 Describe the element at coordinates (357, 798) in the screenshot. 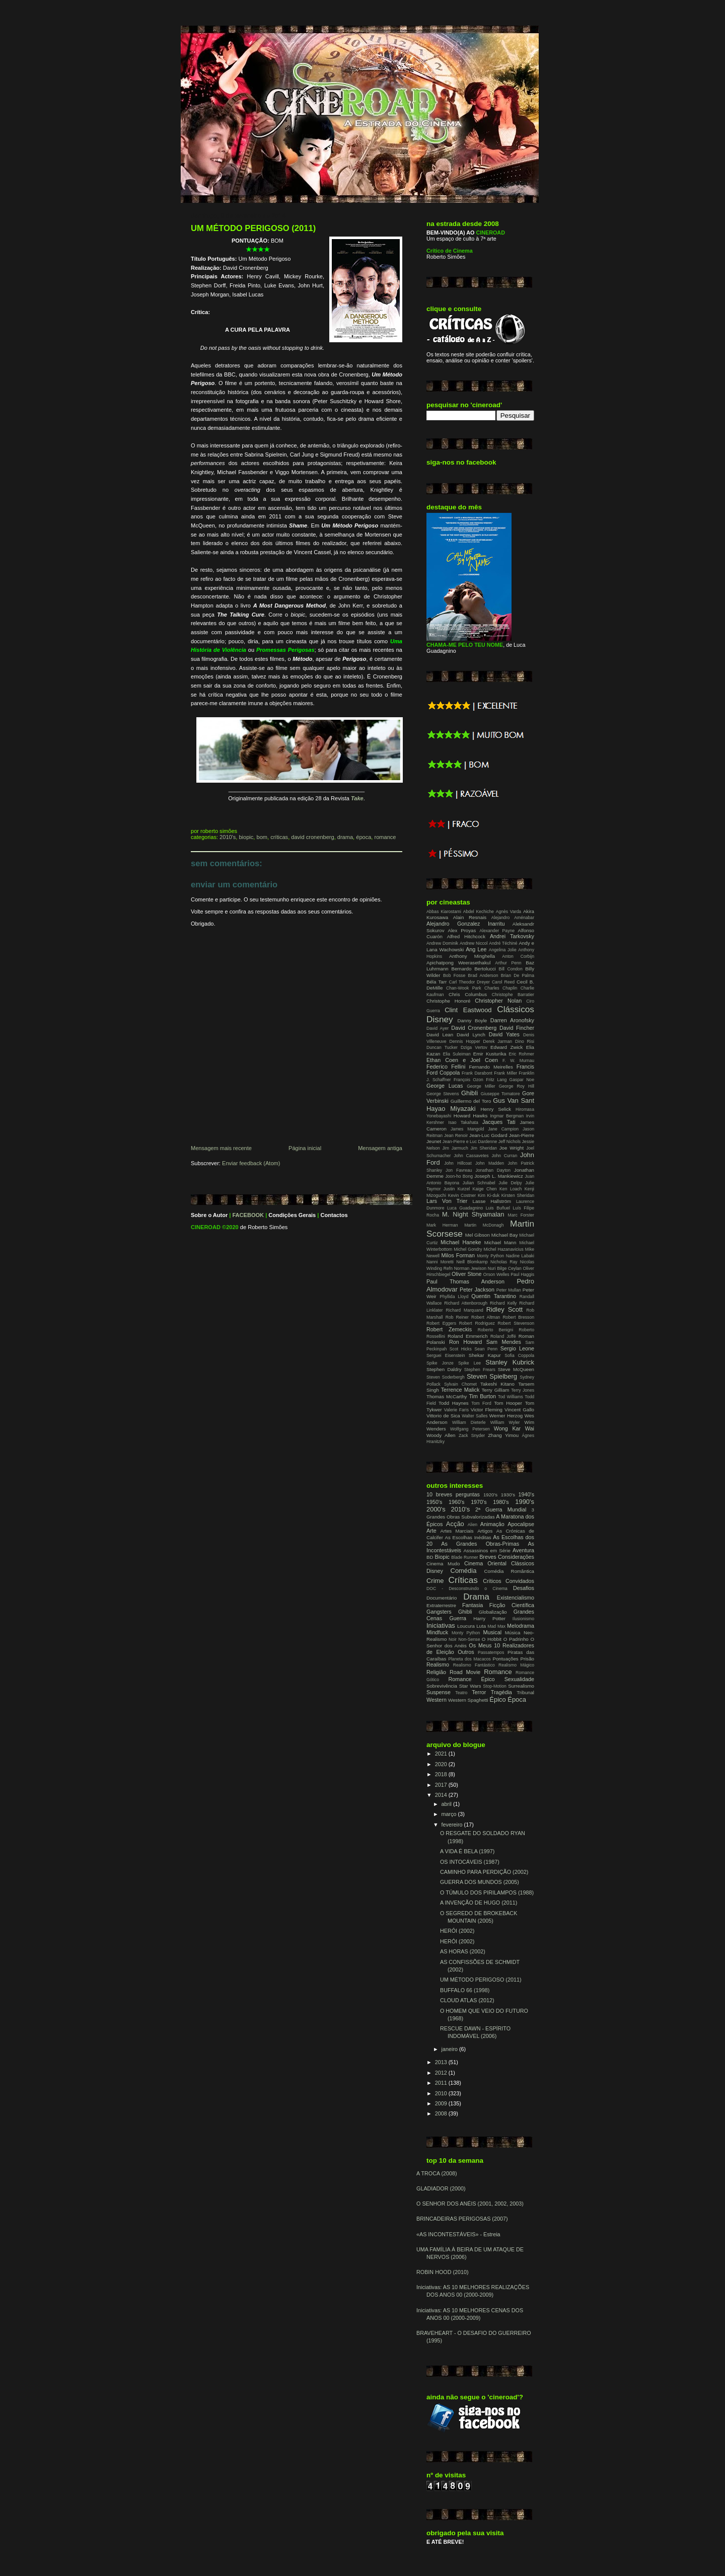

I see `Take` at that location.